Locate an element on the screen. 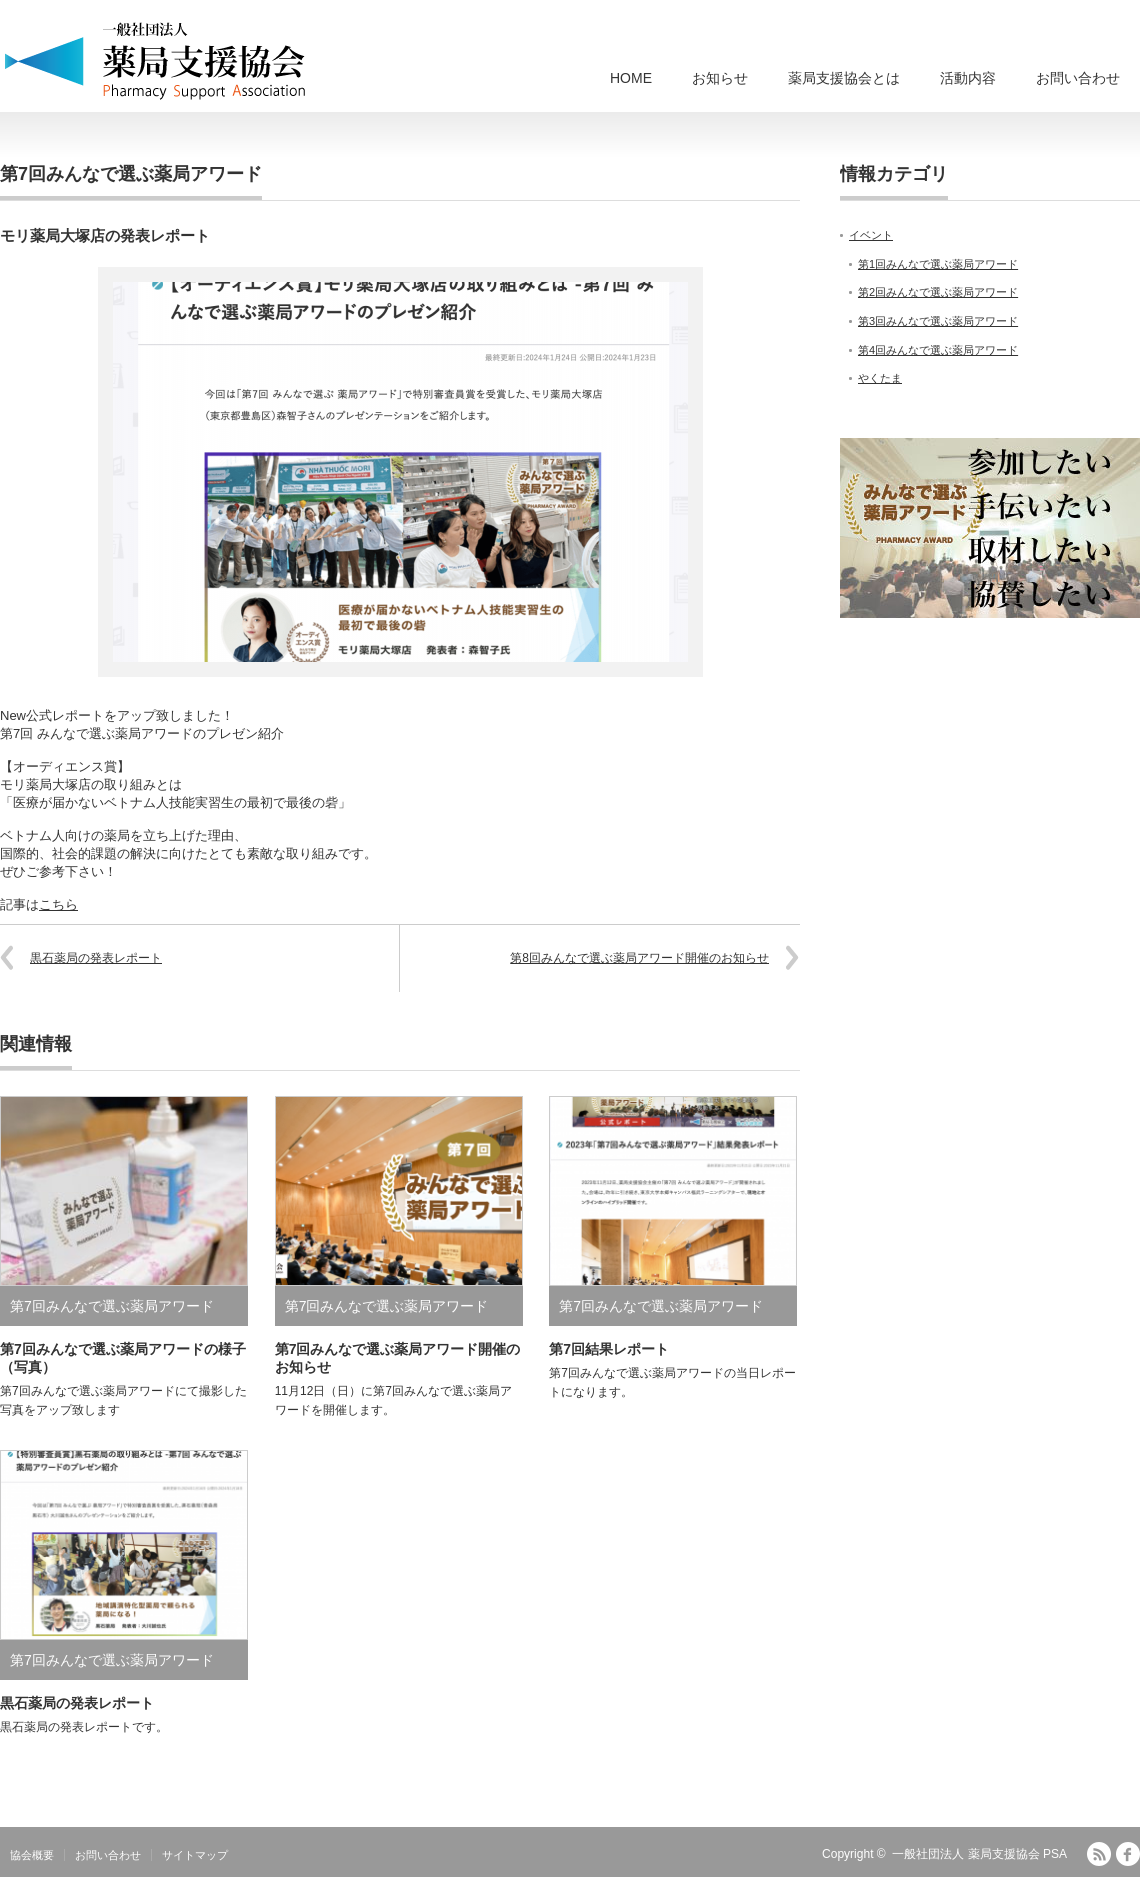  第7回結果レポート is located at coordinates (609, 1349).